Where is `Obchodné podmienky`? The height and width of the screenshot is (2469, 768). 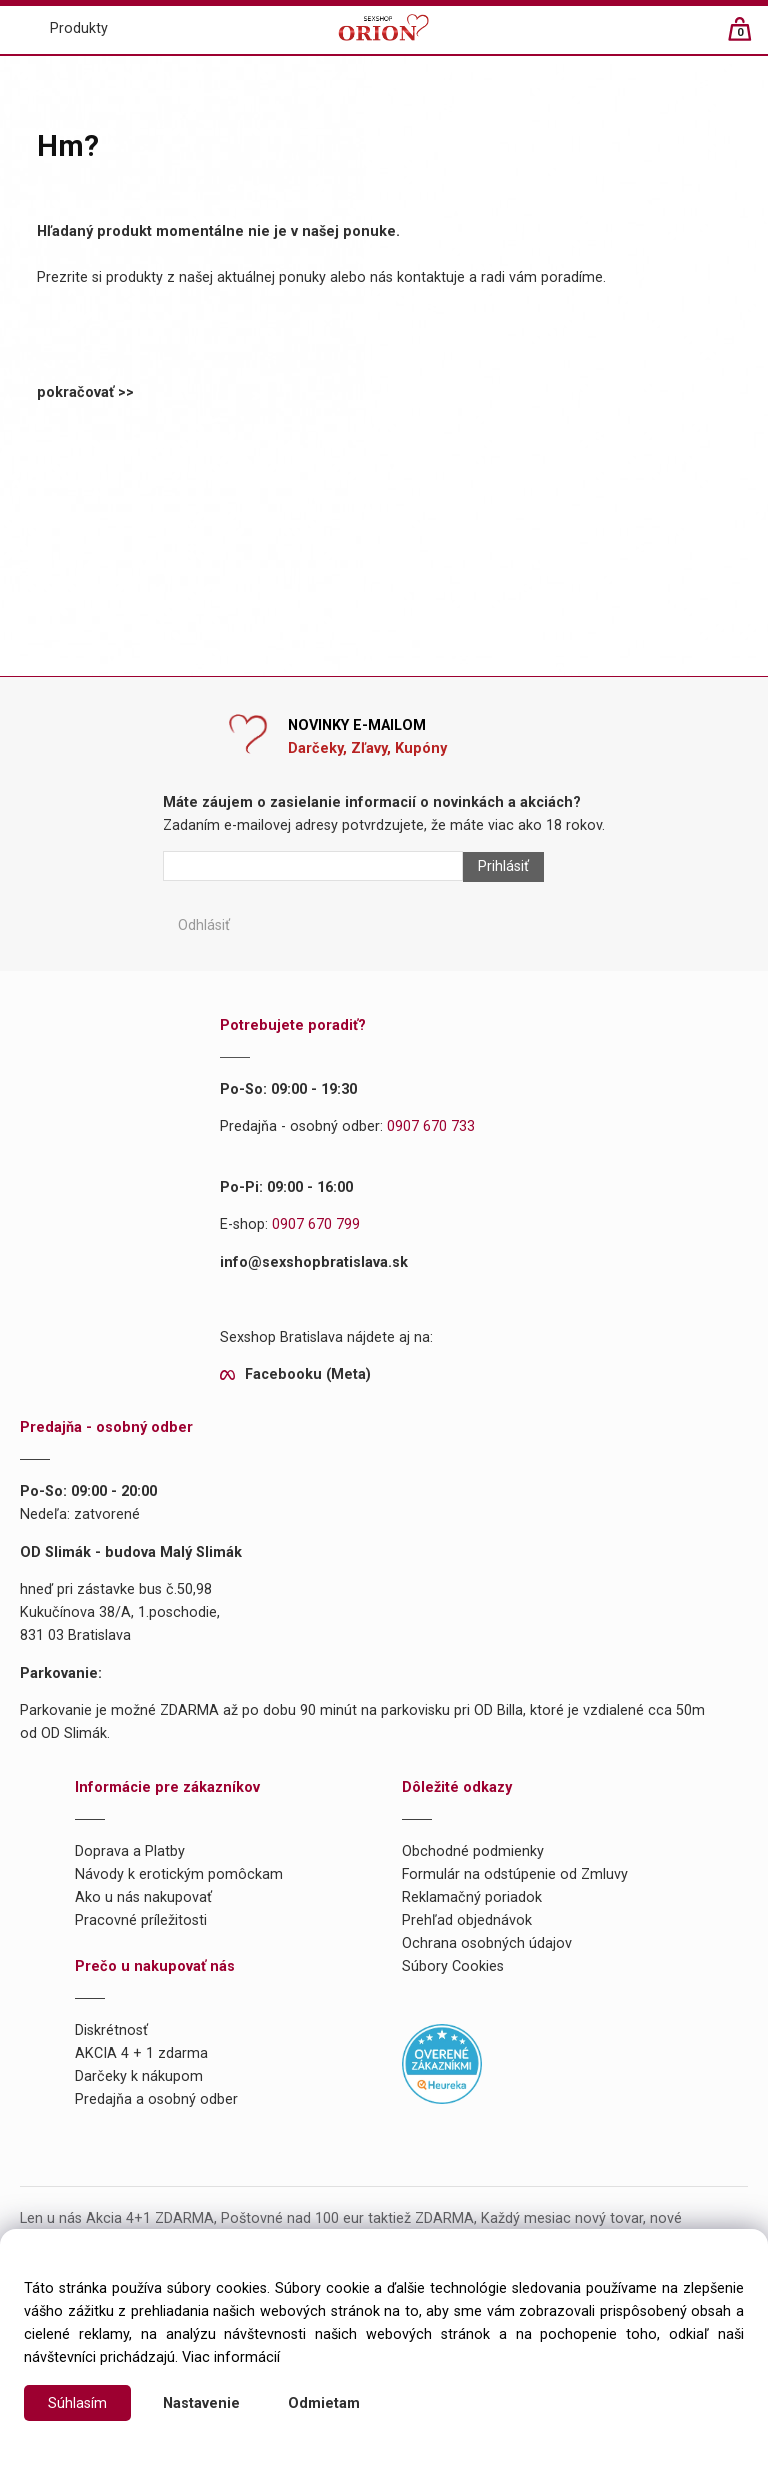 Obchodné podmienky is located at coordinates (473, 1851).